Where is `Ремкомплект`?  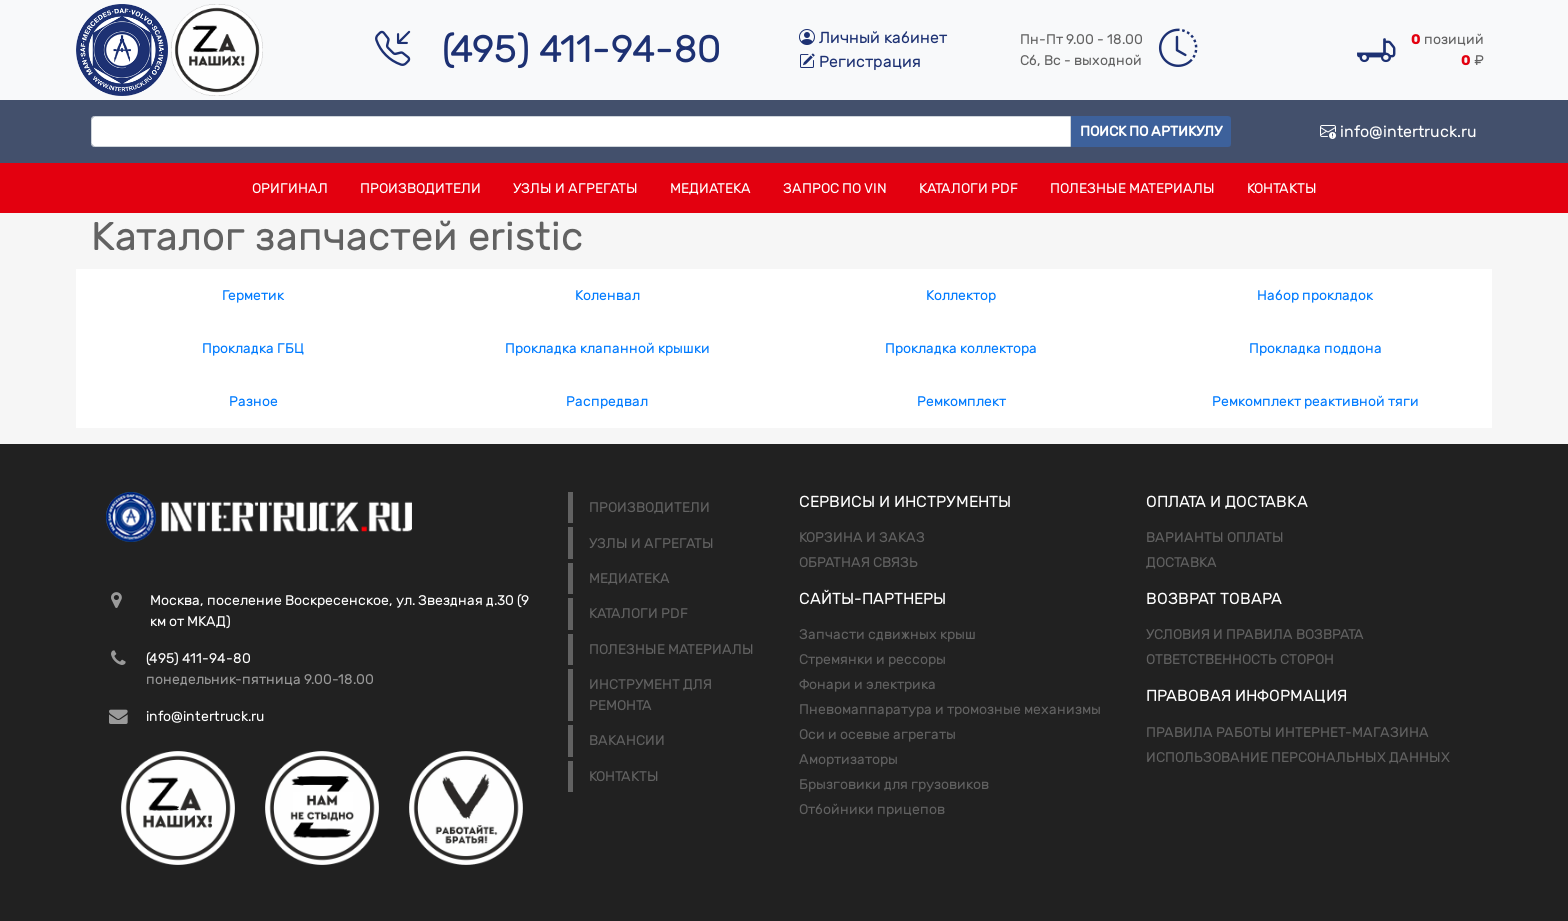 Ремкомплект is located at coordinates (961, 401).